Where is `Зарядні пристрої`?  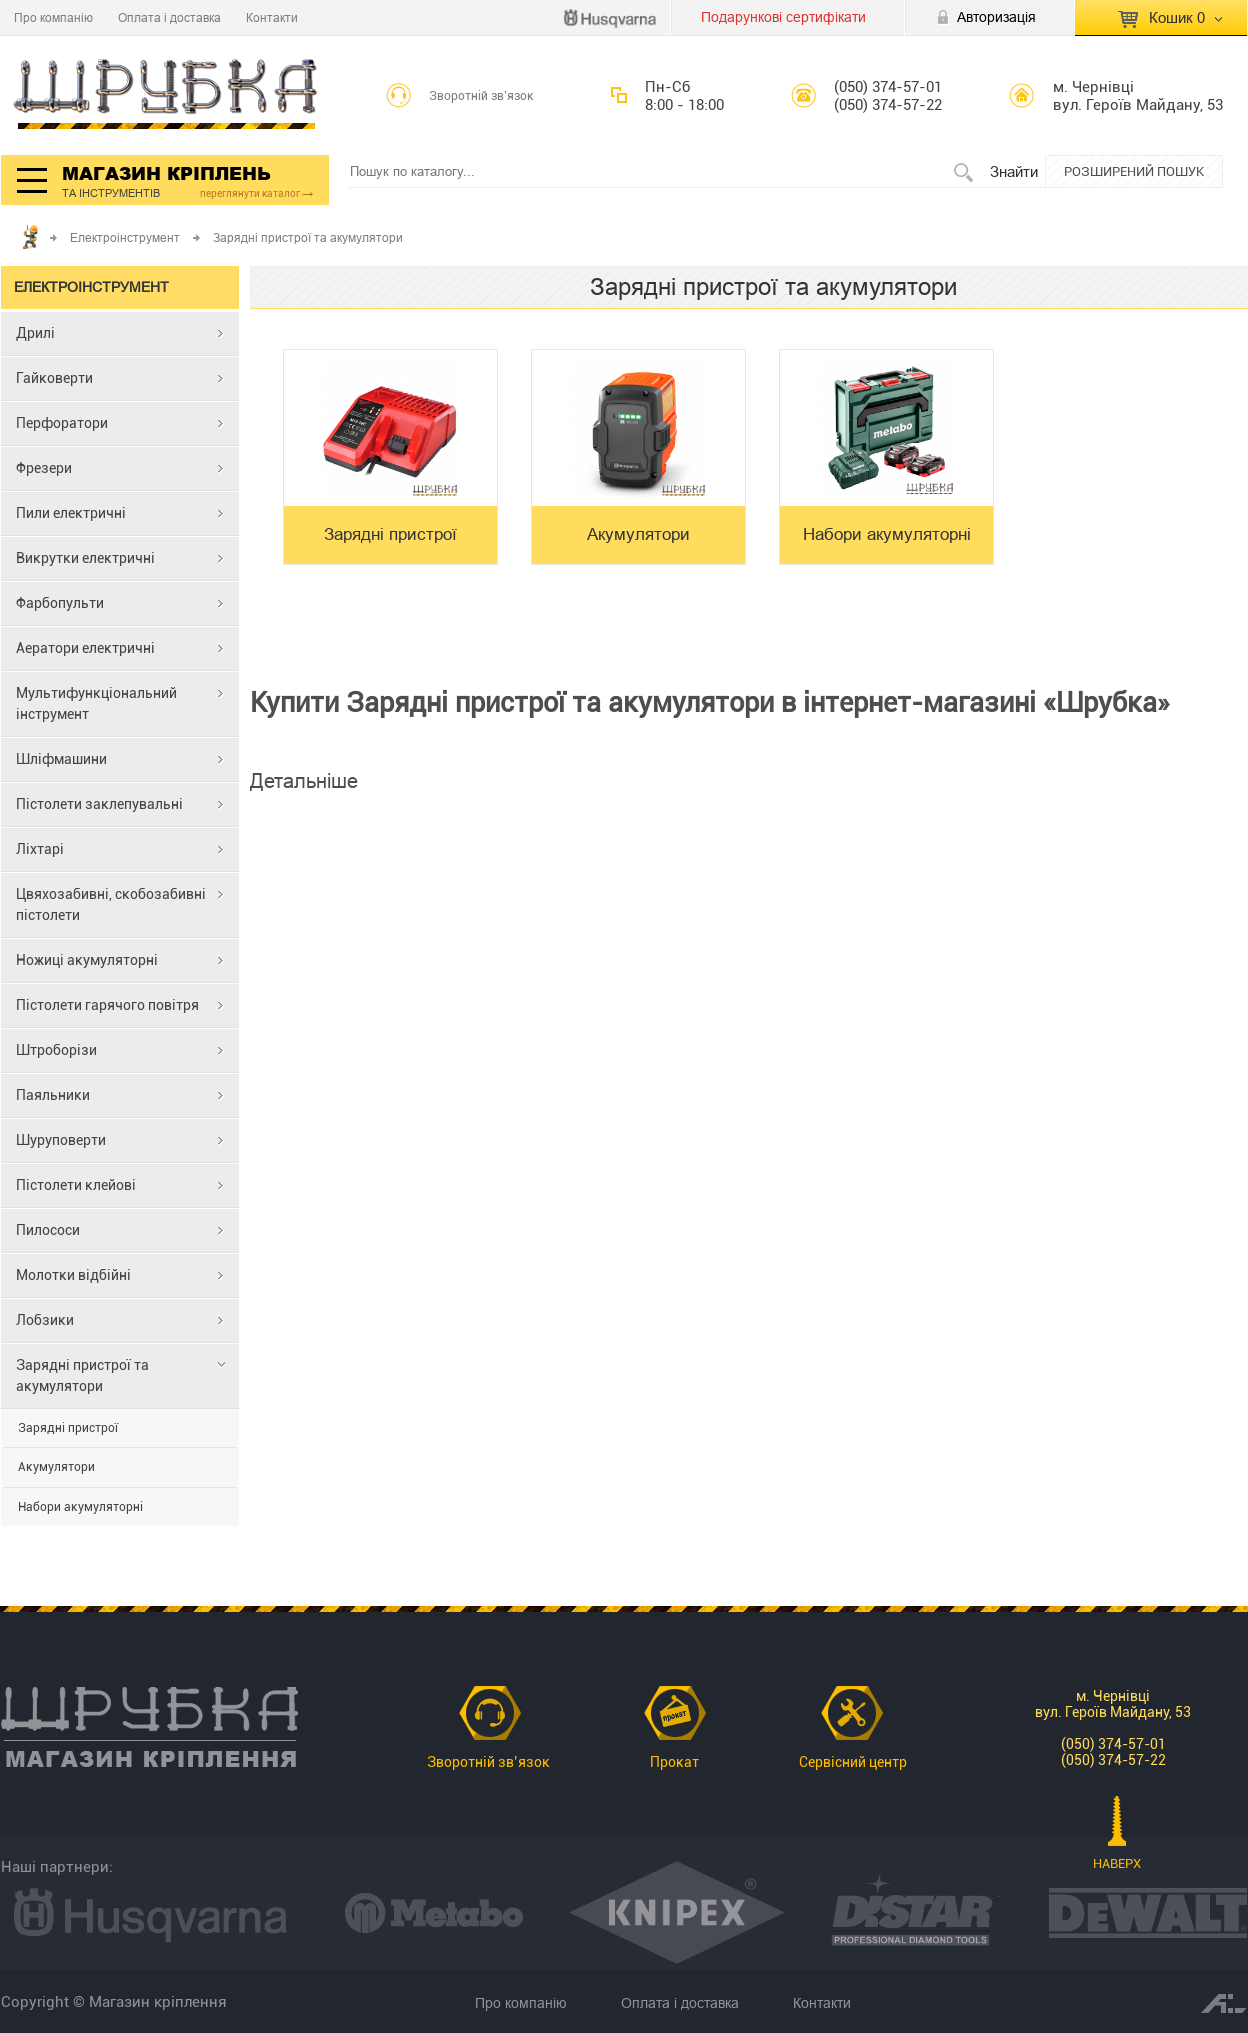
Зарядні пристрої is located at coordinates (68, 1428).